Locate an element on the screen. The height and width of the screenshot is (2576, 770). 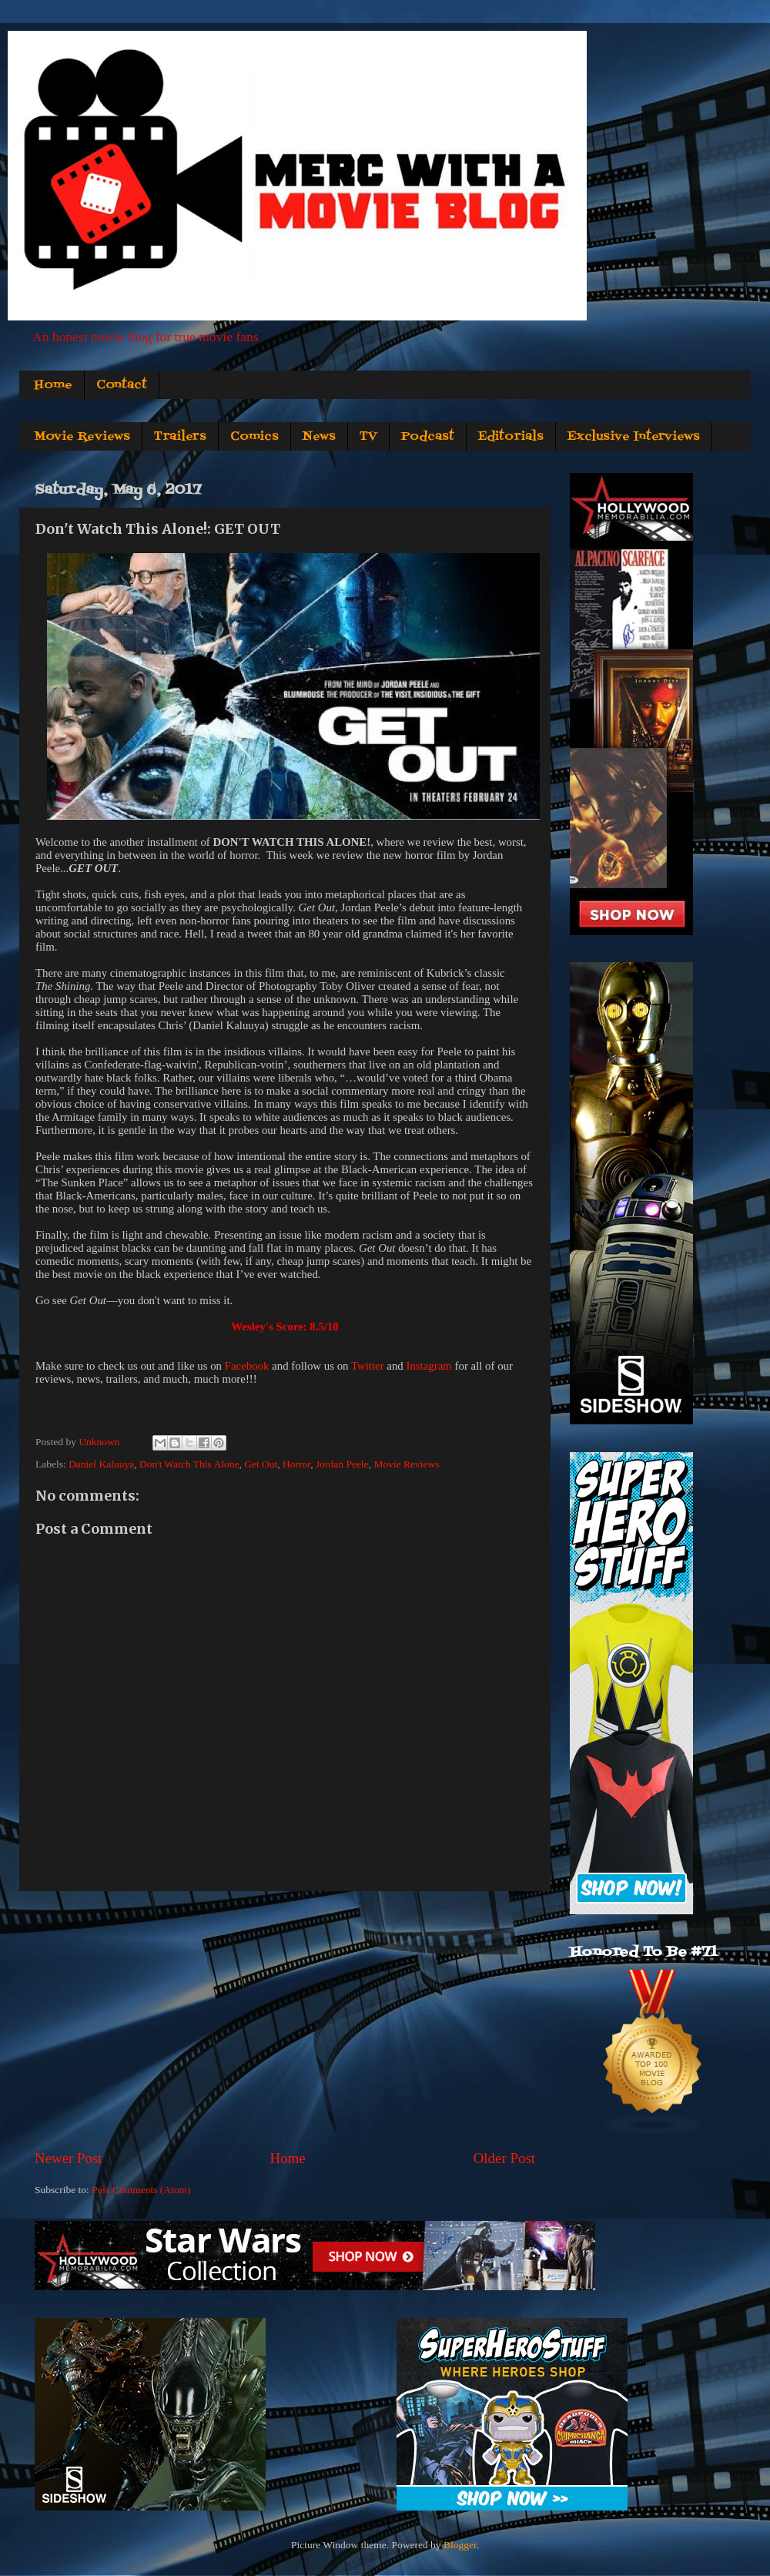
[Advertisement] is located at coordinates (285, 2020).